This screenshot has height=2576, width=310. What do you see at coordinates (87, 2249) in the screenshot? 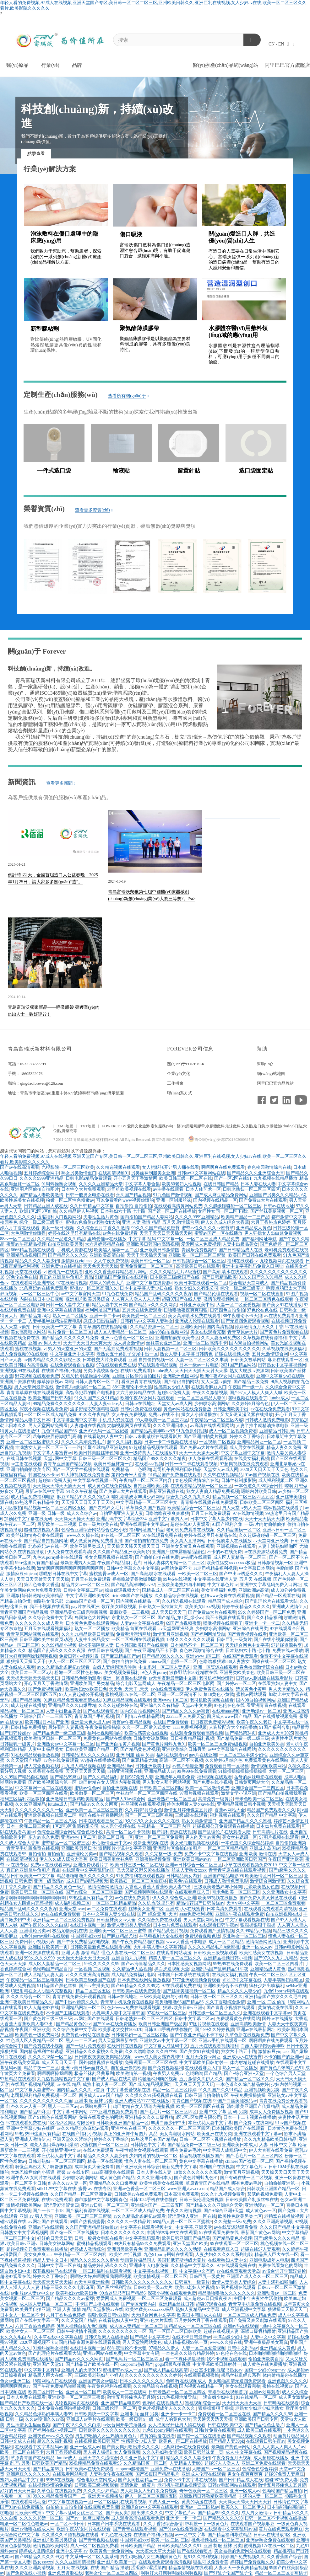
I see `婷婷成人激情综合` at bounding box center [87, 2249].